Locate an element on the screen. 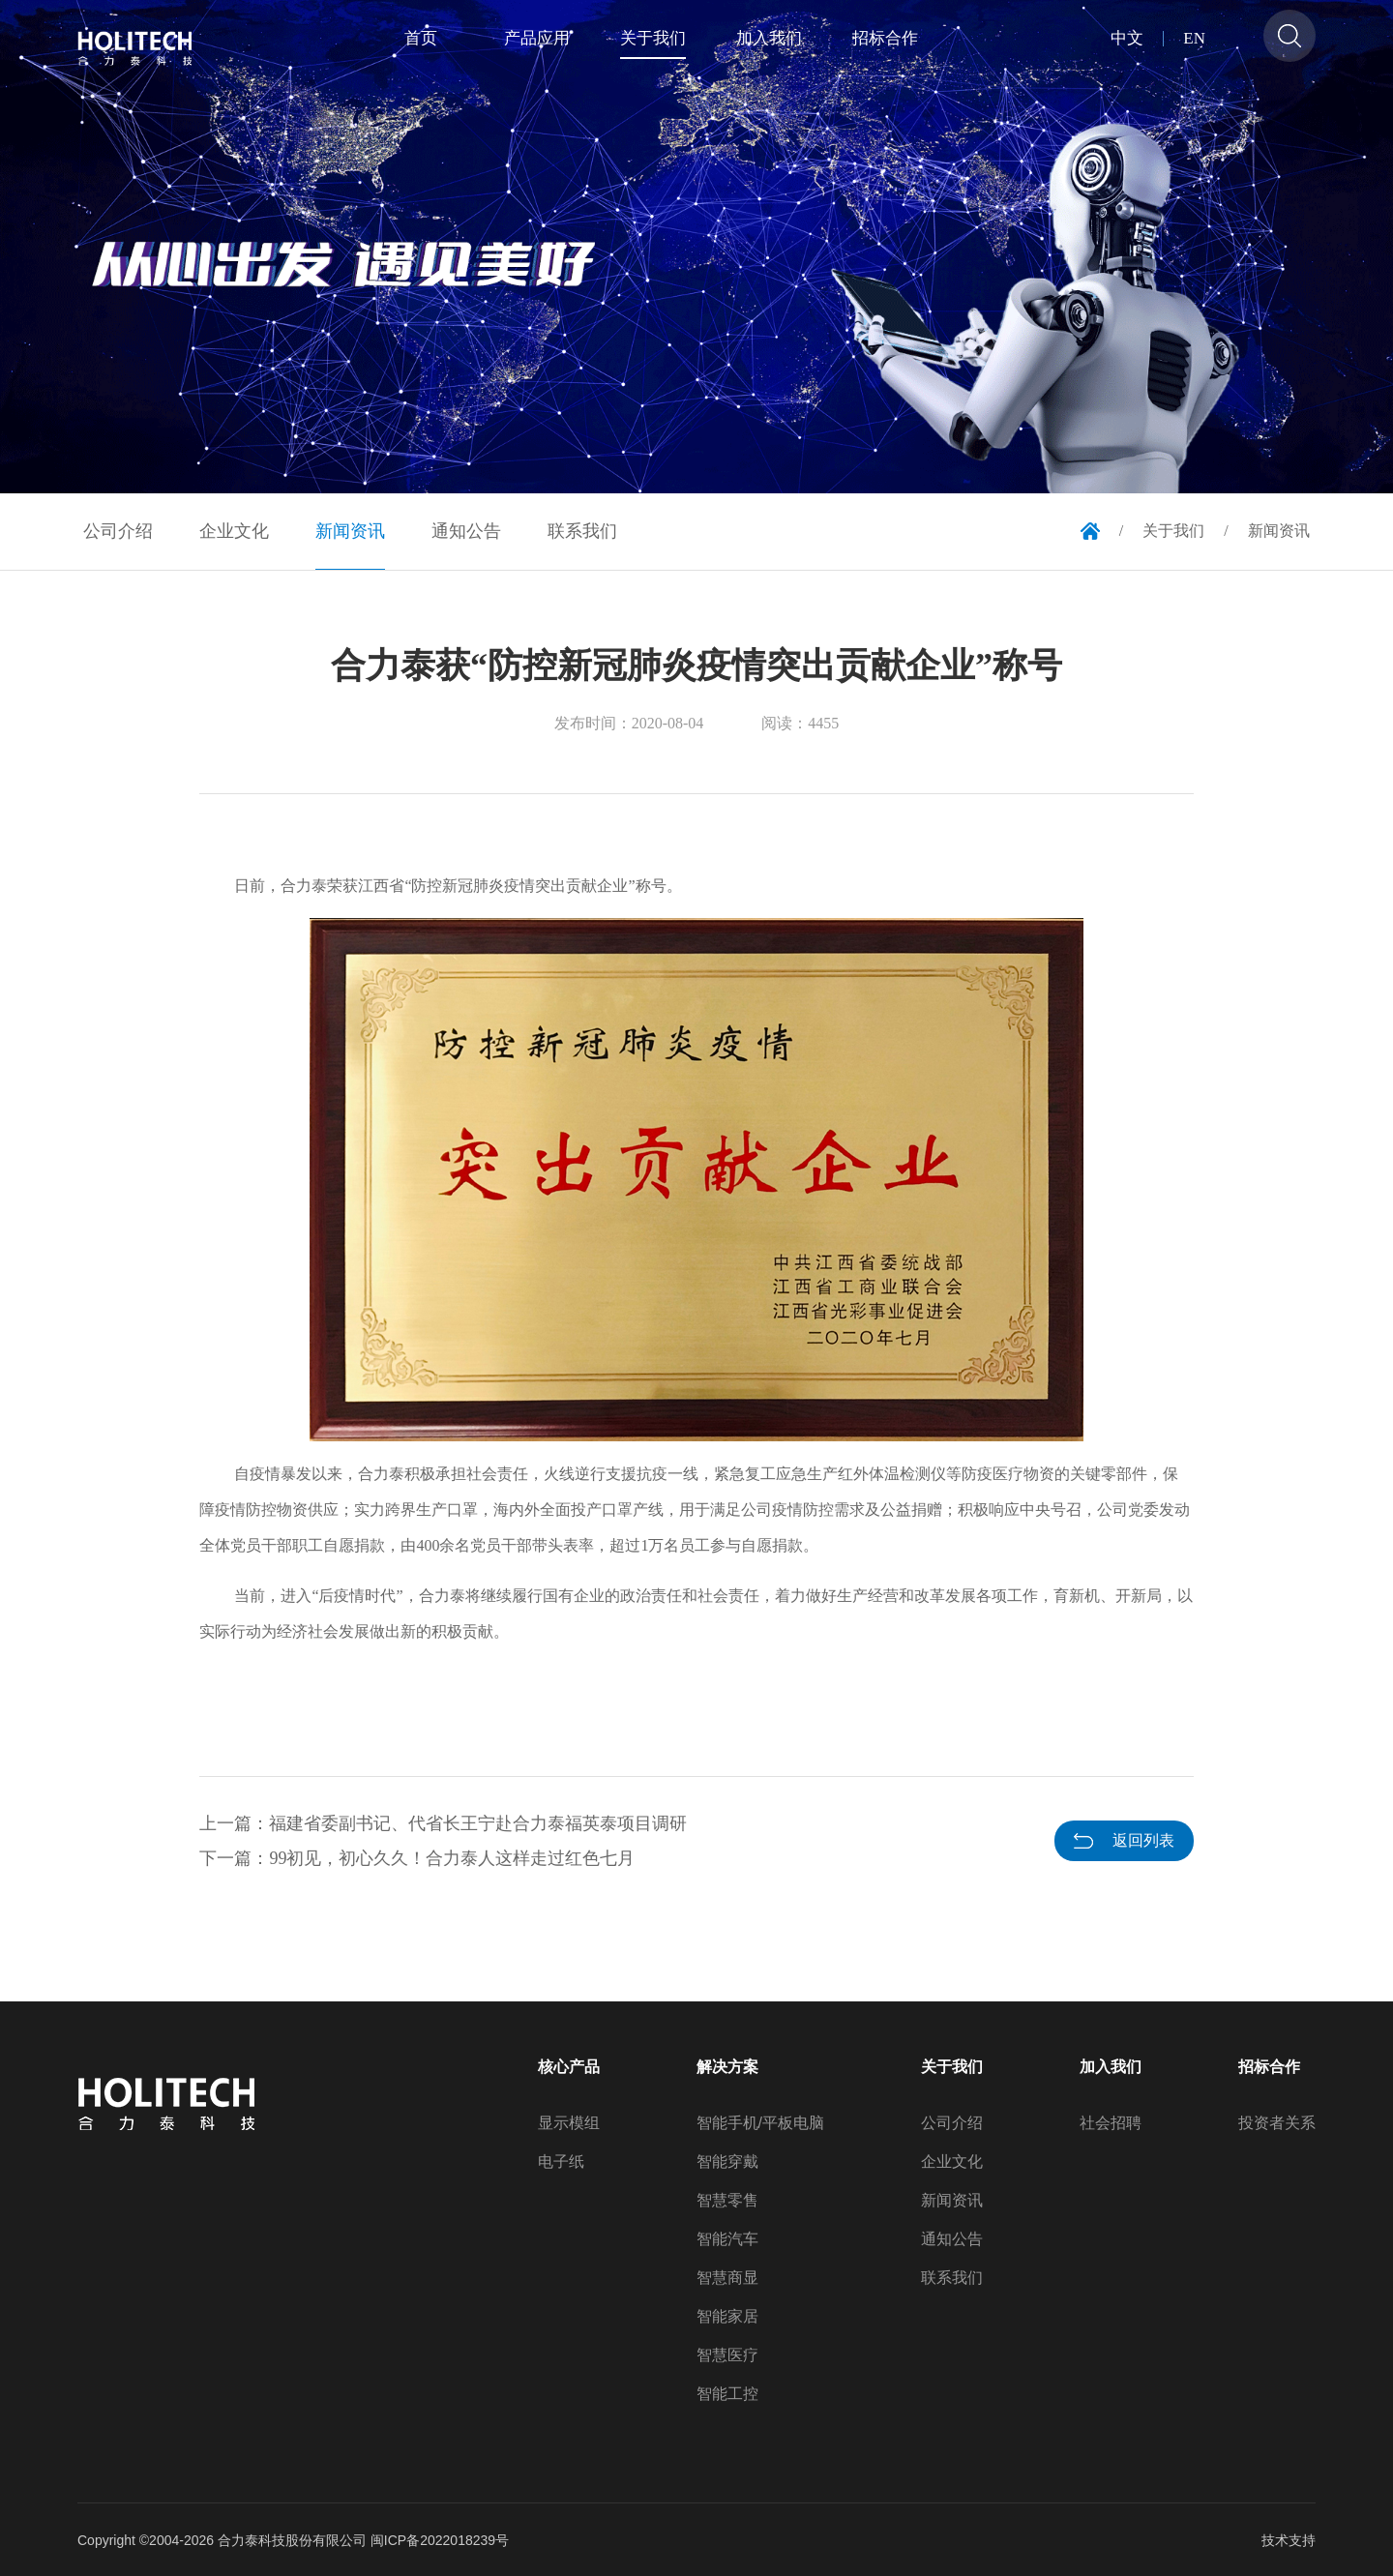  联系我们 is located at coordinates (952, 2278).